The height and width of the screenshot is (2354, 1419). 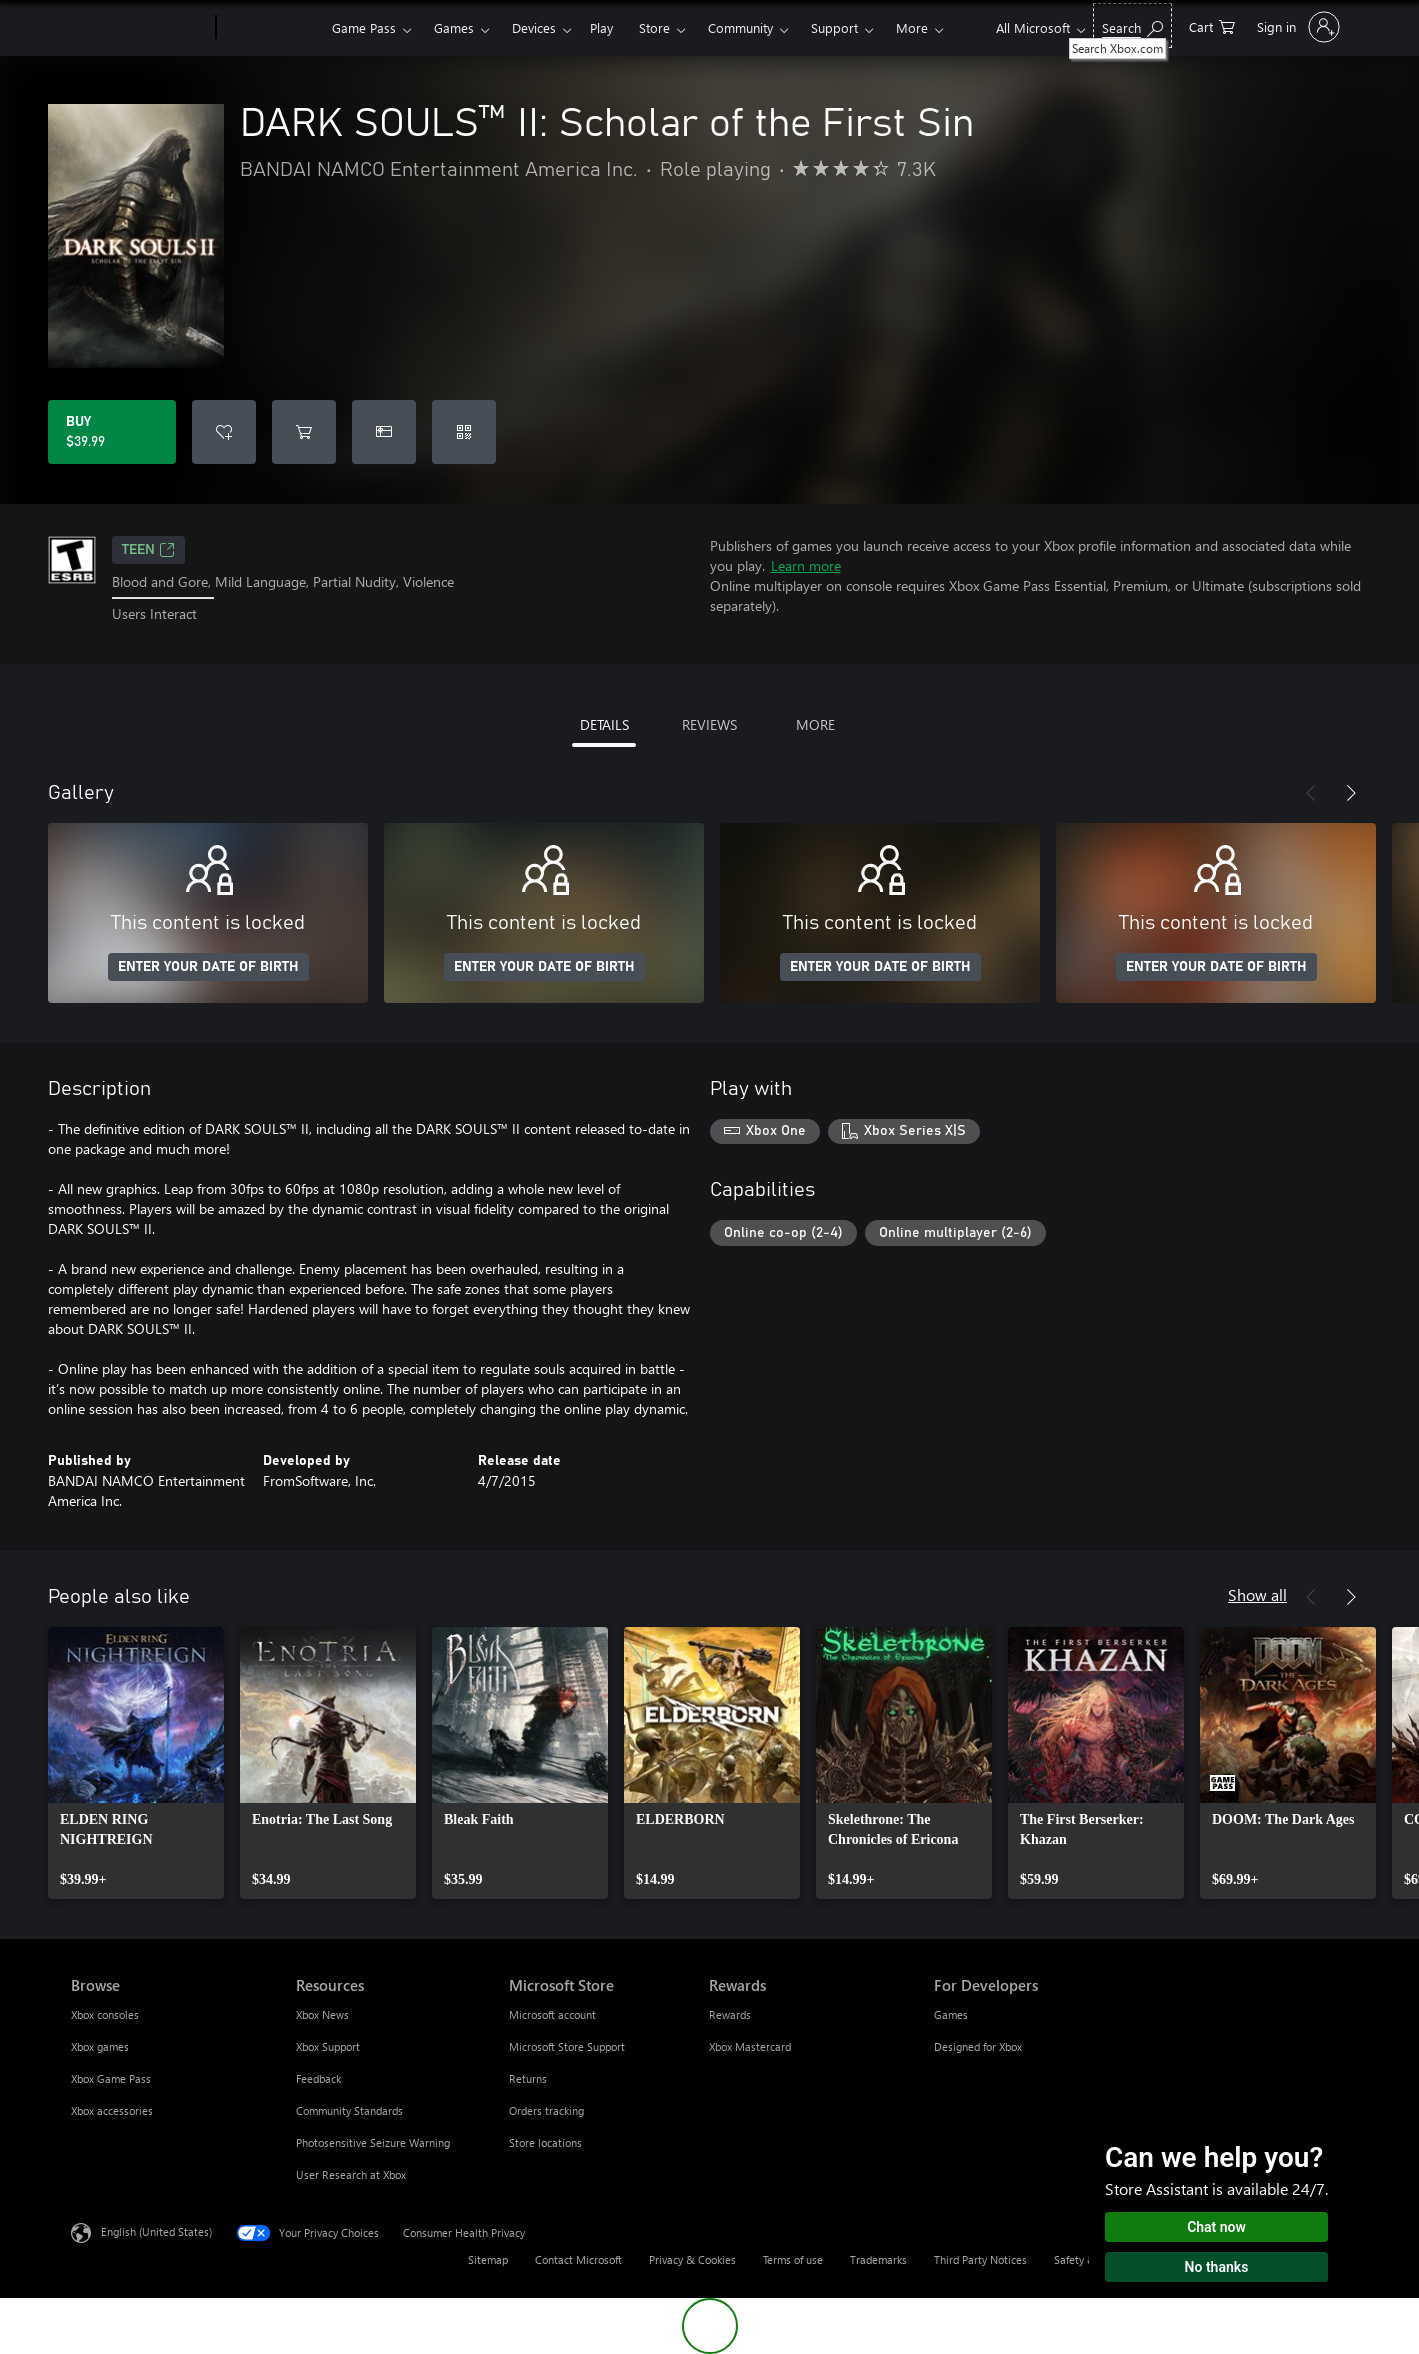 What do you see at coordinates (709, 724) in the screenshot?
I see `REVIEWS [tab]` at bounding box center [709, 724].